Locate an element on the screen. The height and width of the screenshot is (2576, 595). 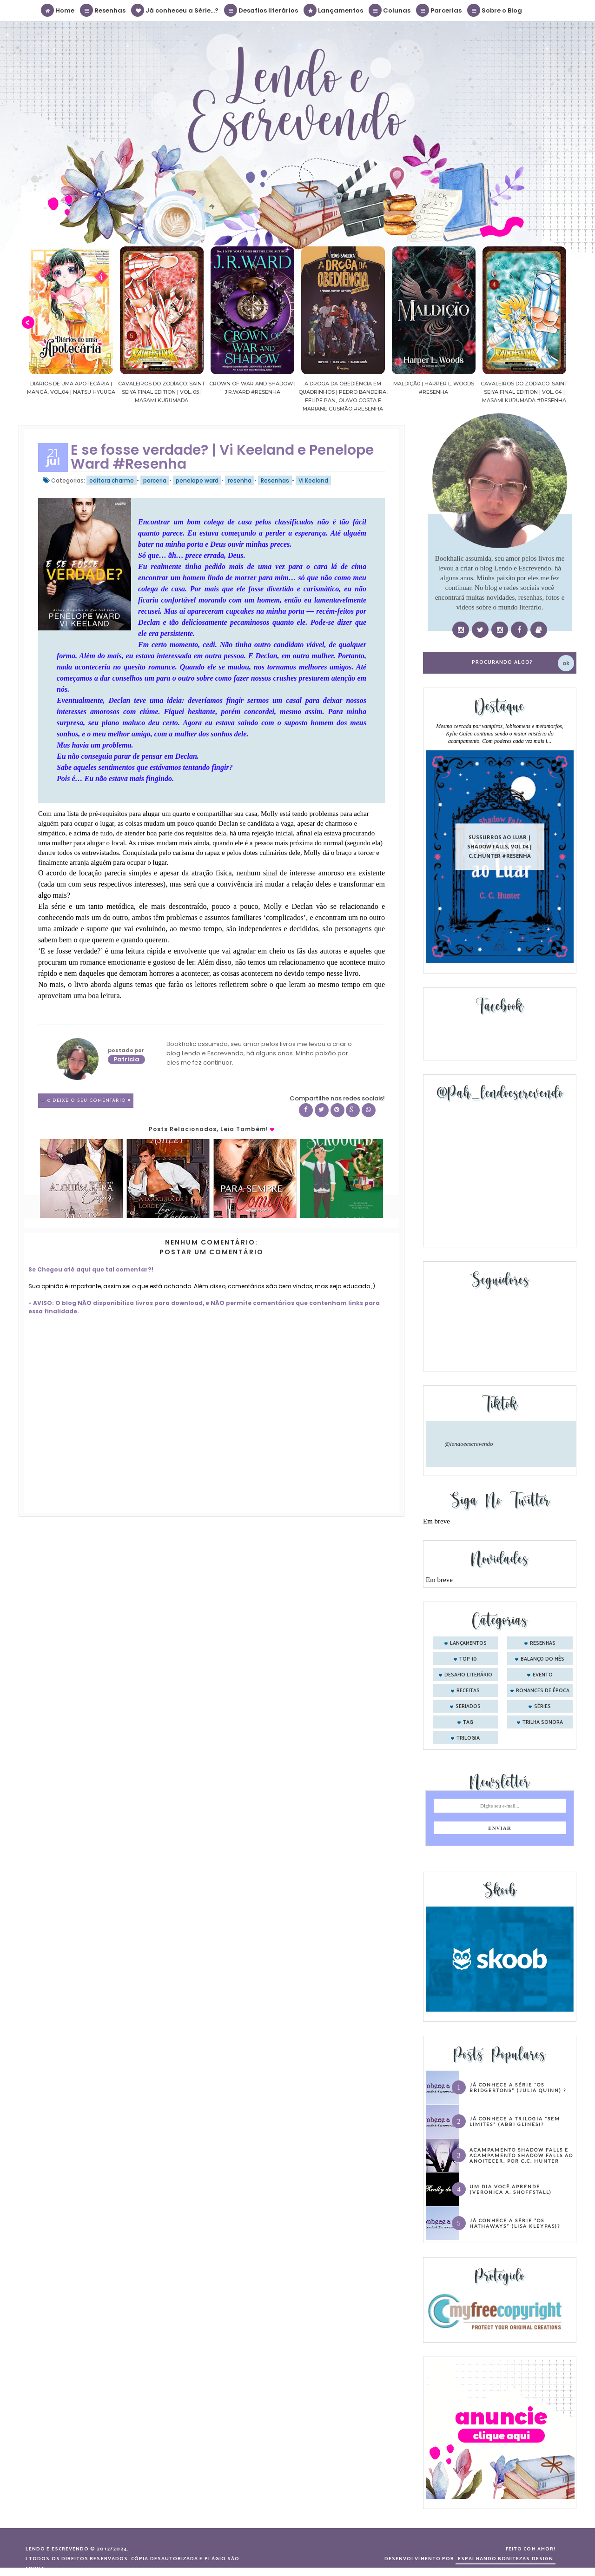
penelope ward is located at coordinates (197, 480).